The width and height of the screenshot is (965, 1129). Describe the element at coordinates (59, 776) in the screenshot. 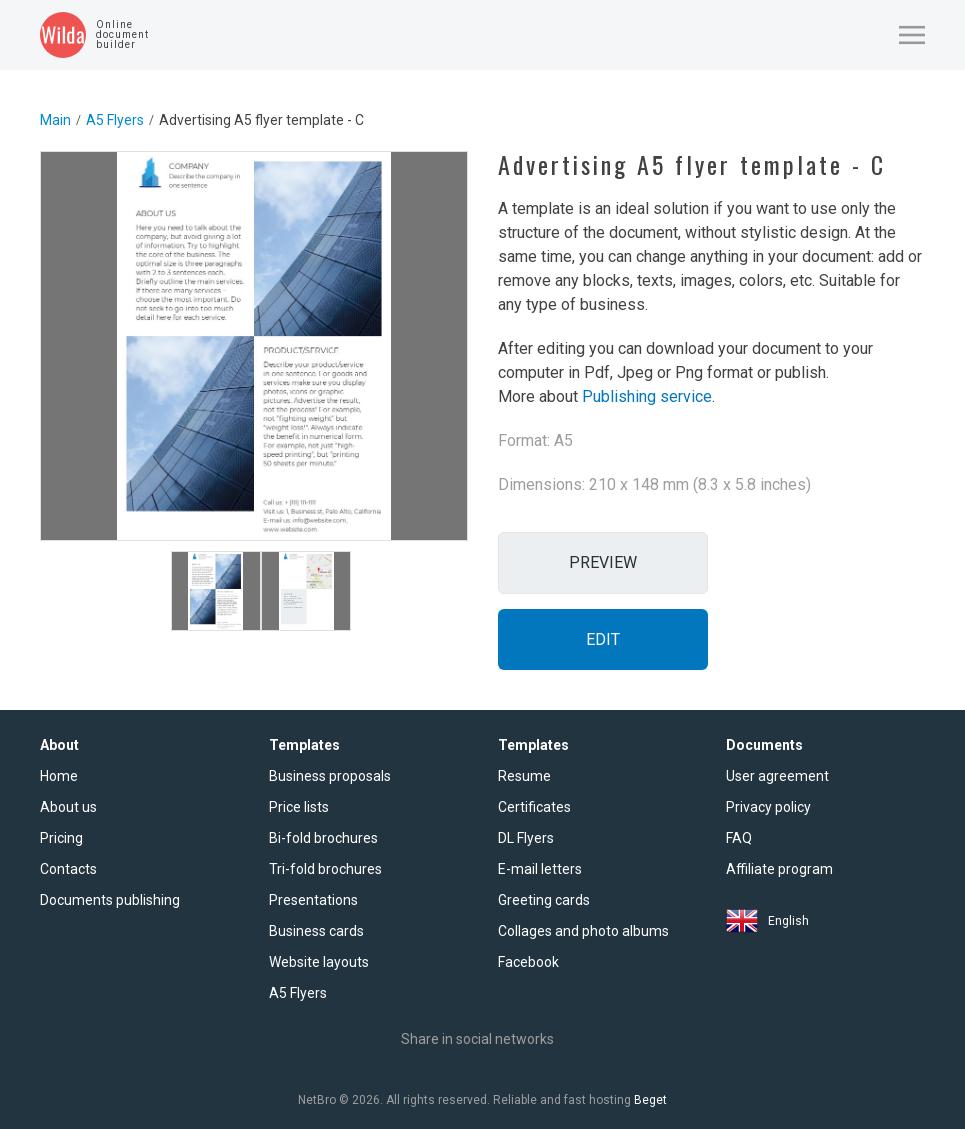

I see `Home` at that location.